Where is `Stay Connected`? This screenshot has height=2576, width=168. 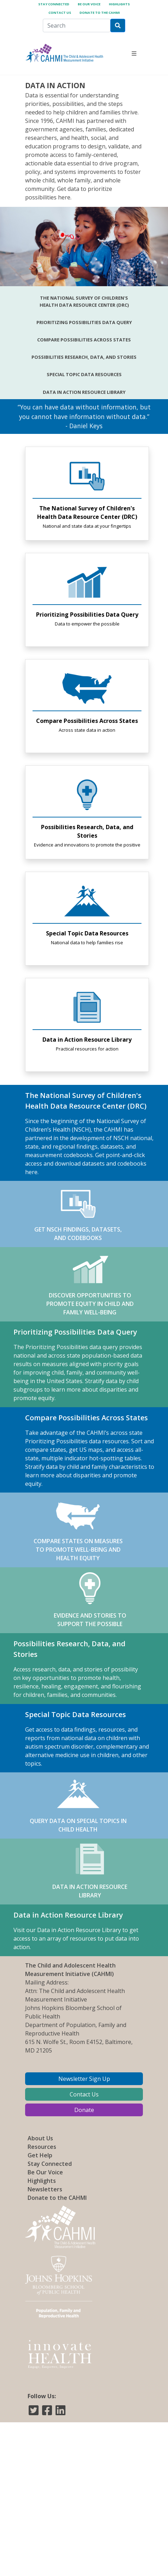 Stay Connected is located at coordinates (53, 4).